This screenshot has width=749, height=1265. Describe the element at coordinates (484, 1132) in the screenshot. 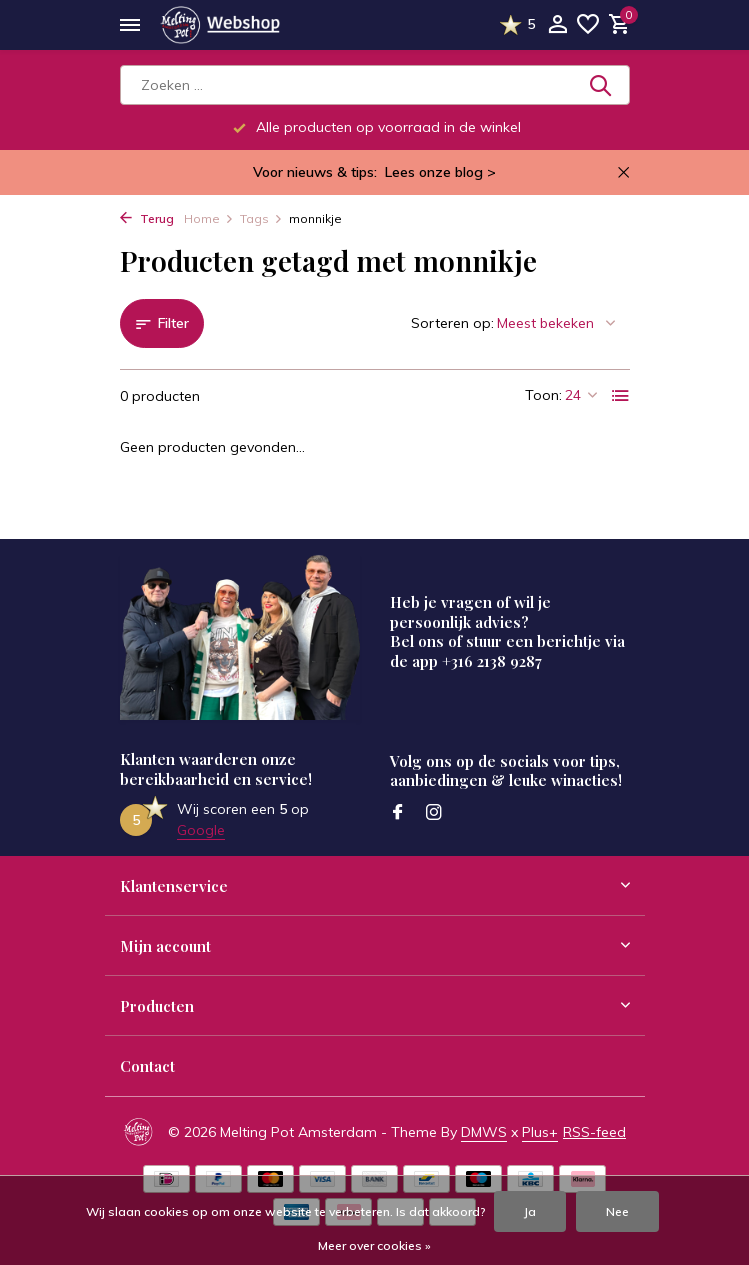

I see `DMWS` at that location.